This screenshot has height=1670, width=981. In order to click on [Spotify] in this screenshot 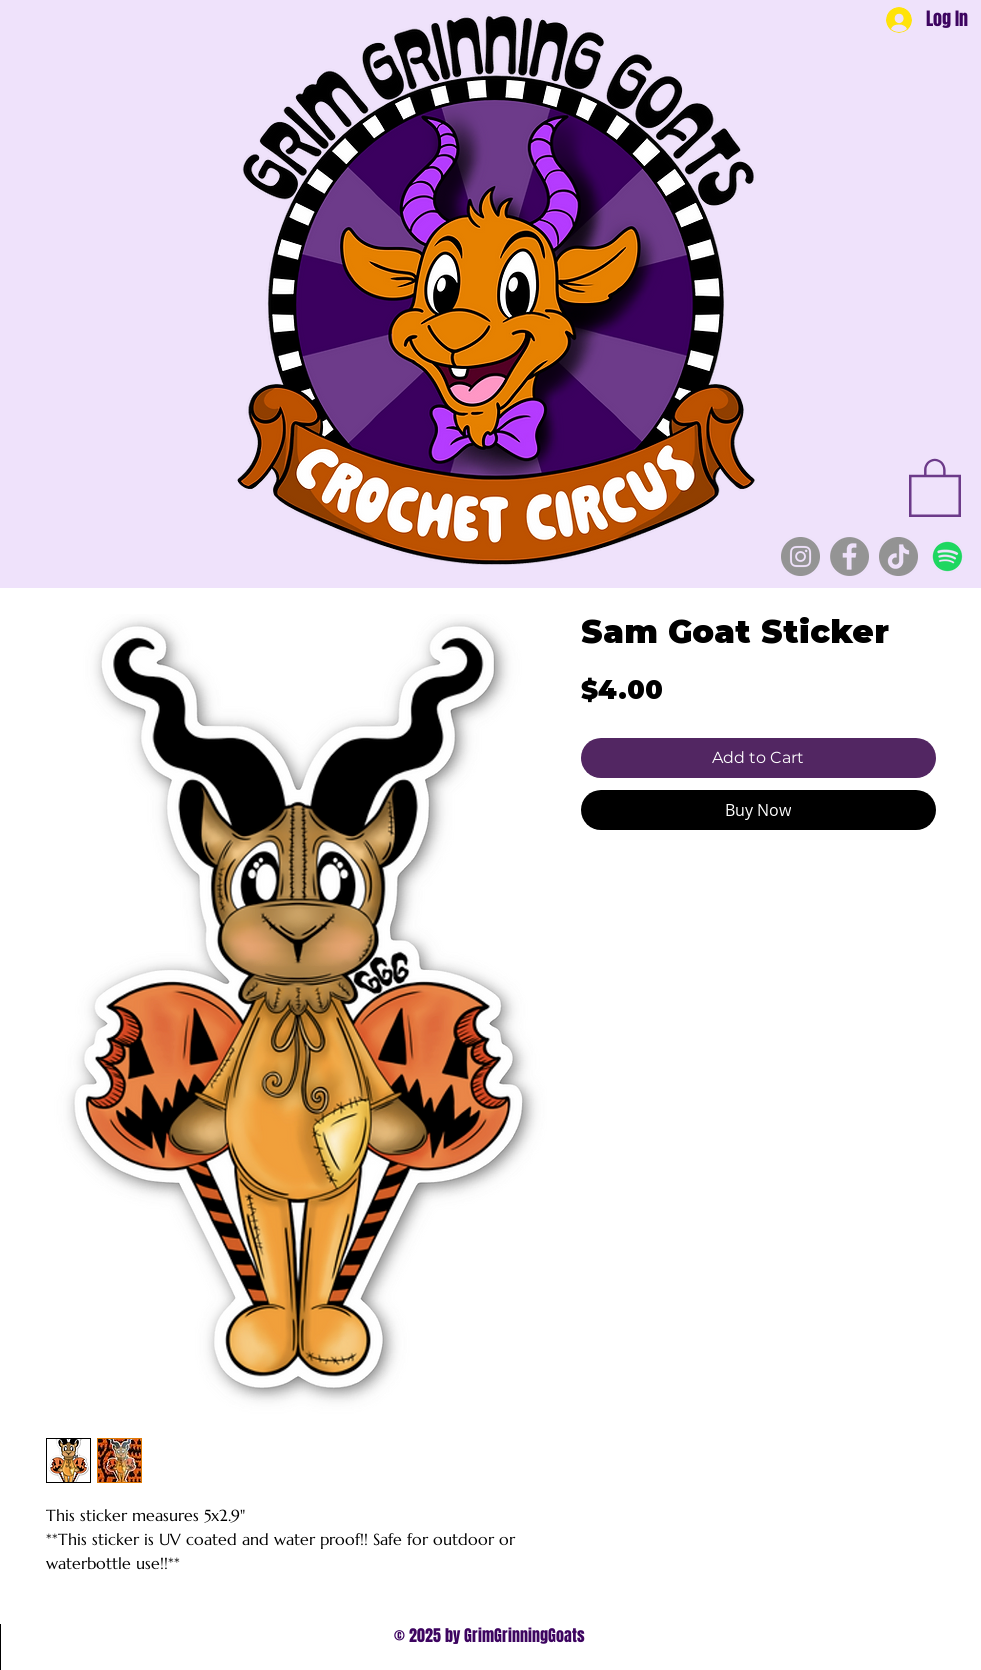, I will do `click(947, 556)`.